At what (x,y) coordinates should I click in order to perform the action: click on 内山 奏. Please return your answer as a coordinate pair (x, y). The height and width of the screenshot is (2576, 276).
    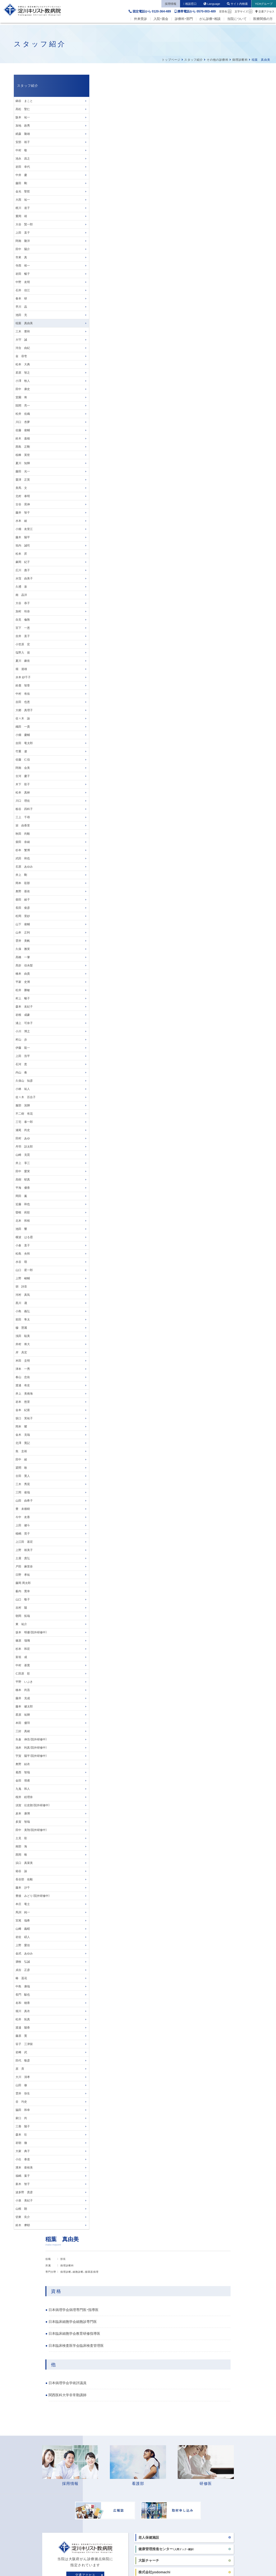
    Looking at the image, I should click on (21, 1072).